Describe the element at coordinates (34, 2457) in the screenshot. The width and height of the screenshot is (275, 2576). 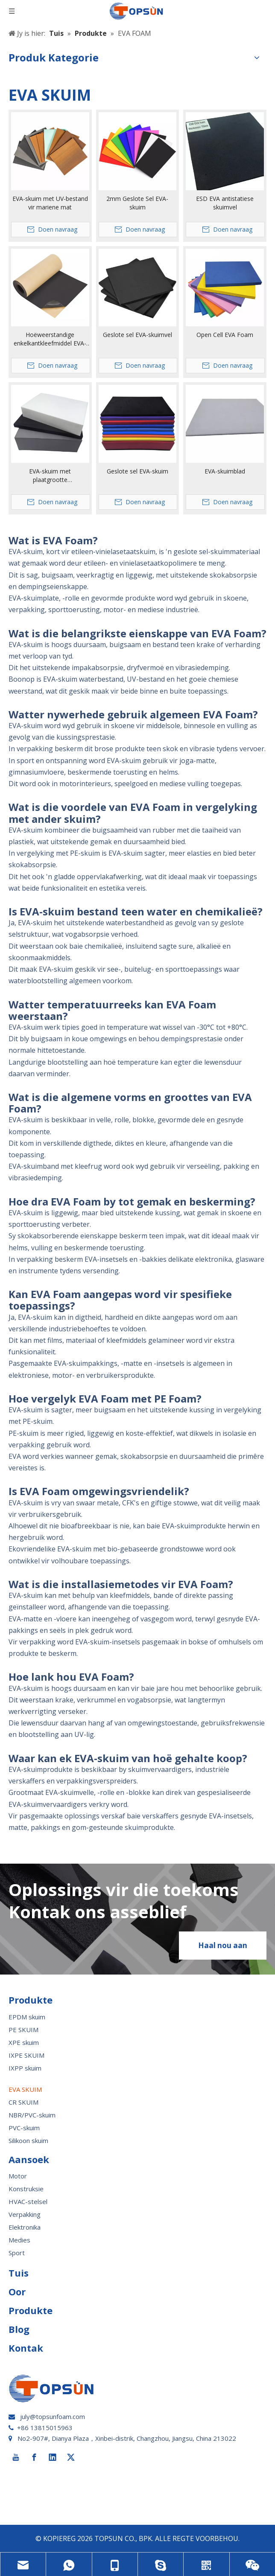
I see `[Facebook]` at that location.